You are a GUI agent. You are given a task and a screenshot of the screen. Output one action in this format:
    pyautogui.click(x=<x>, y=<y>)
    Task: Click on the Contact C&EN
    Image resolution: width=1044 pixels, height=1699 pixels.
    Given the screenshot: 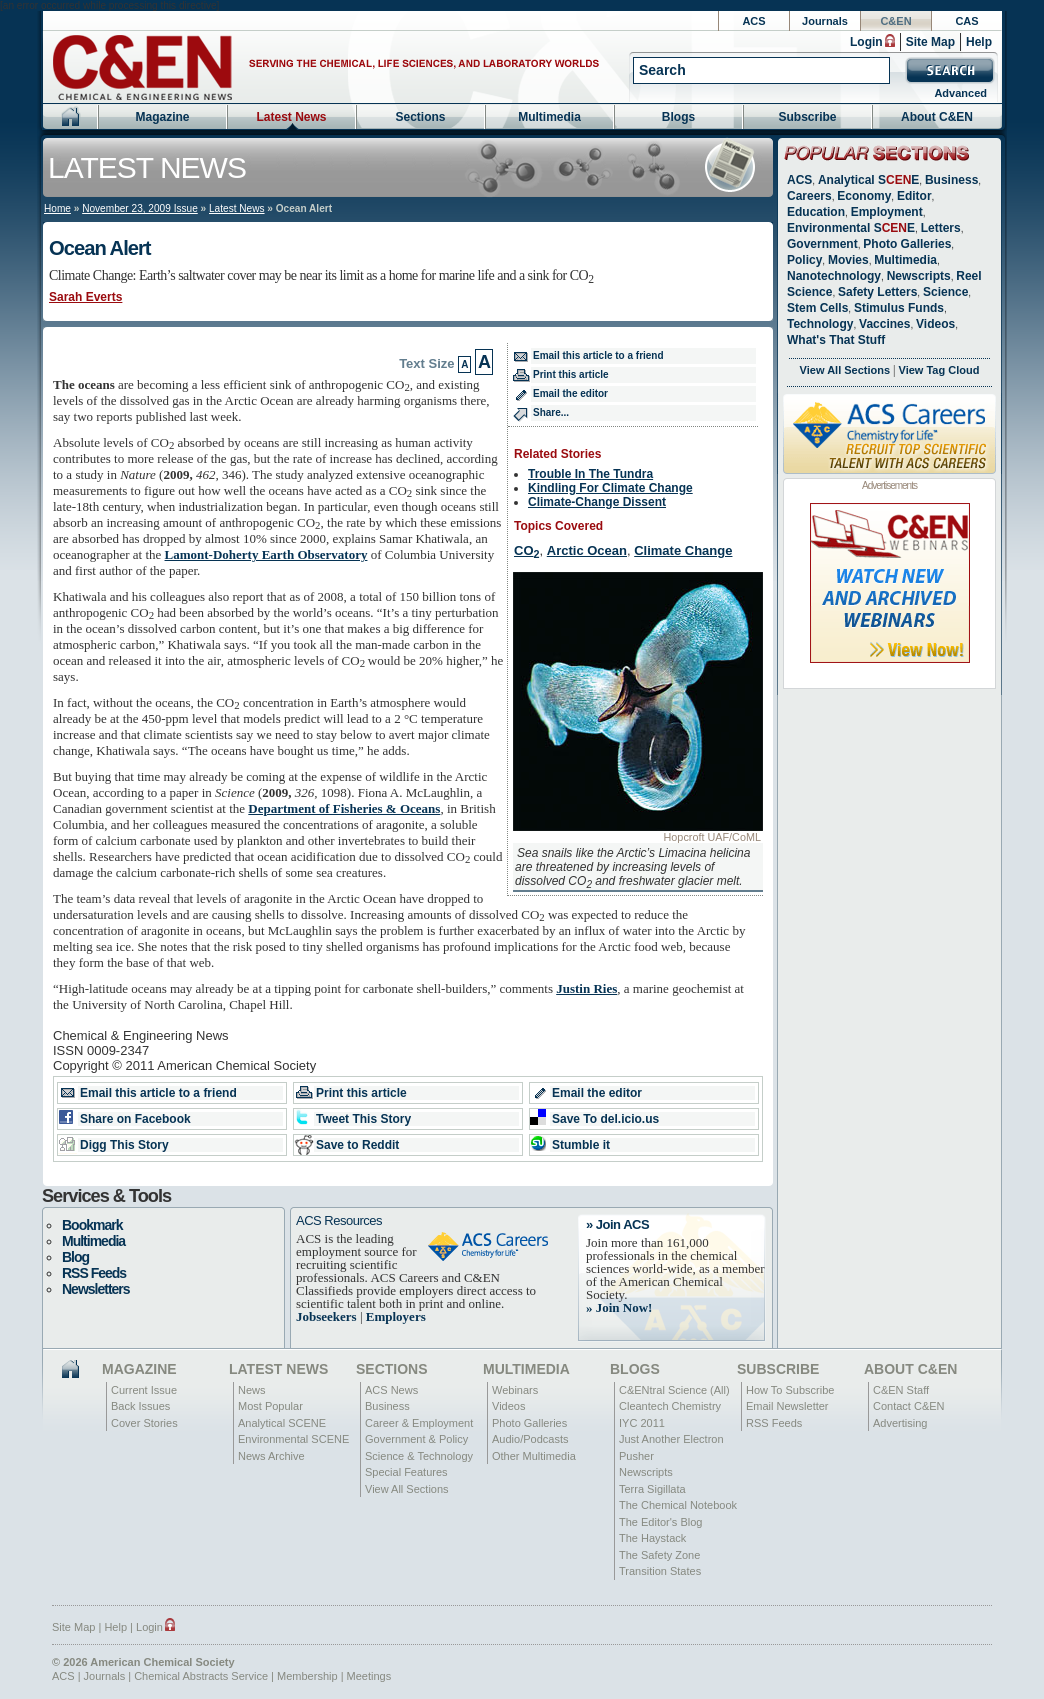 What is the action you would take?
    pyautogui.click(x=909, y=1406)
    